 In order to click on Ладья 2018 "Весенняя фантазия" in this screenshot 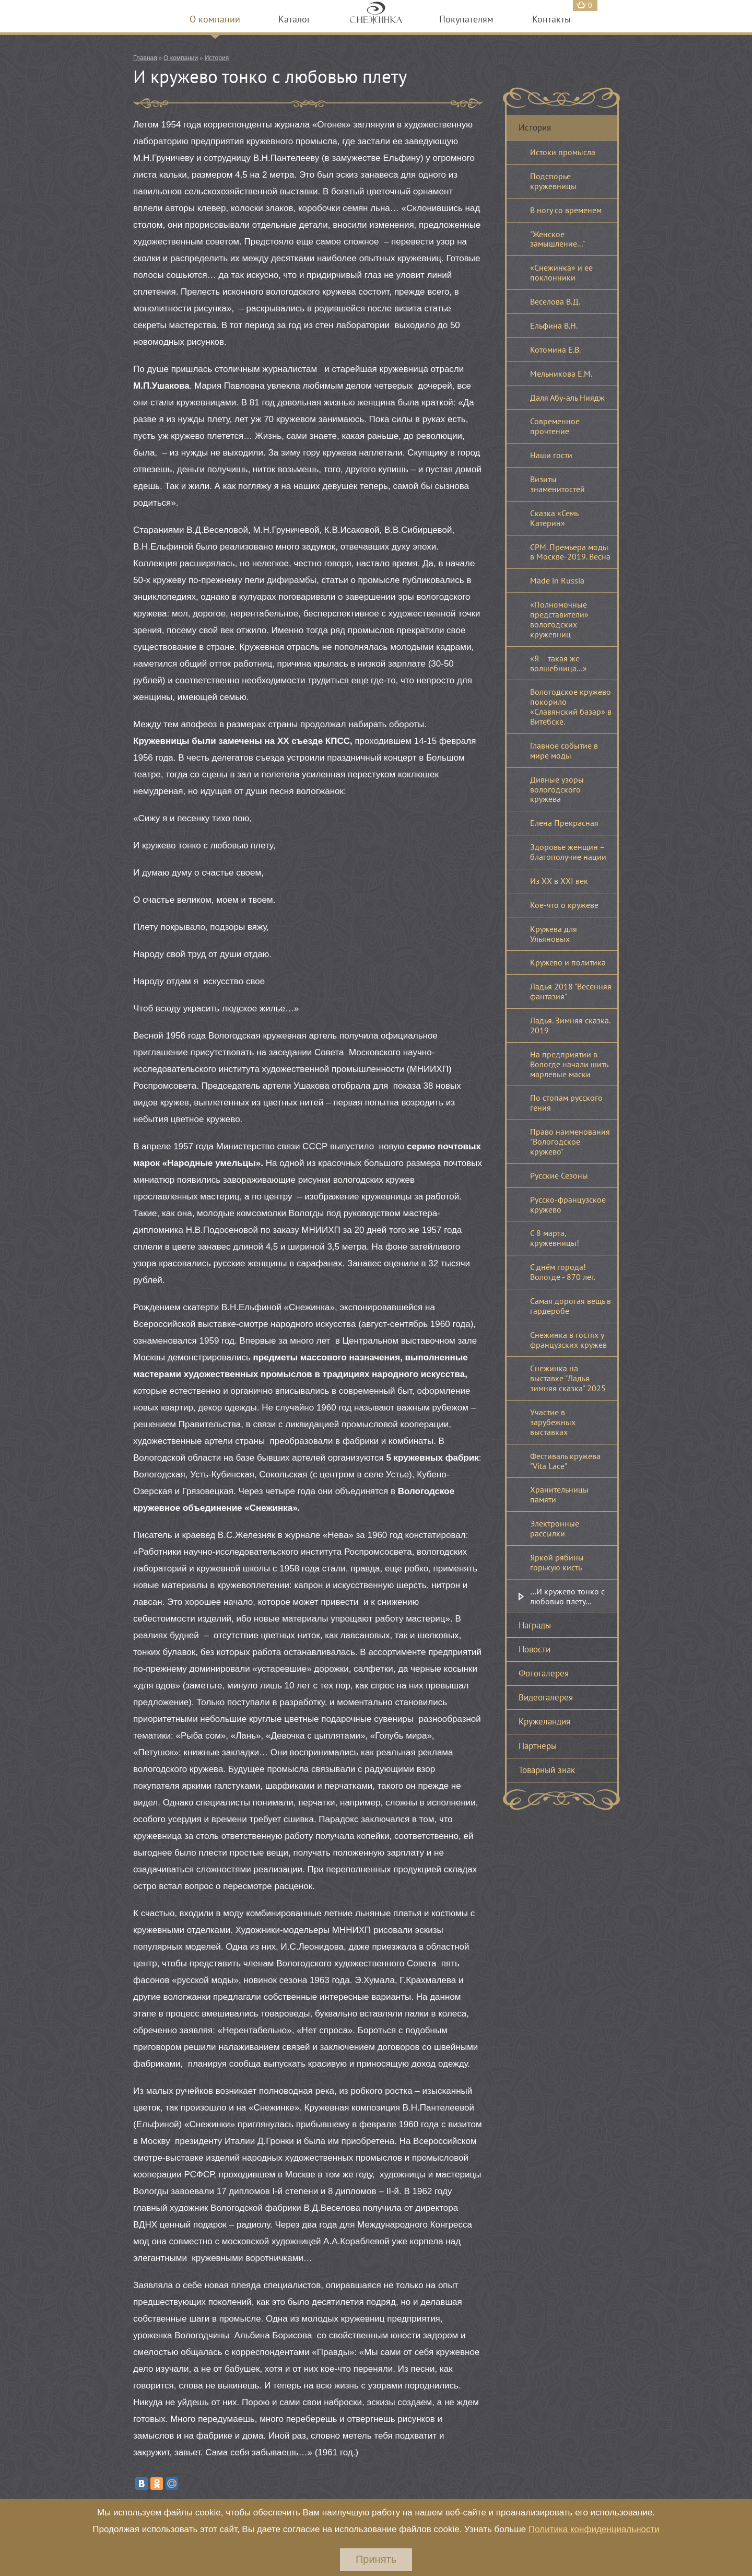, I will do `click(571, 991)`.